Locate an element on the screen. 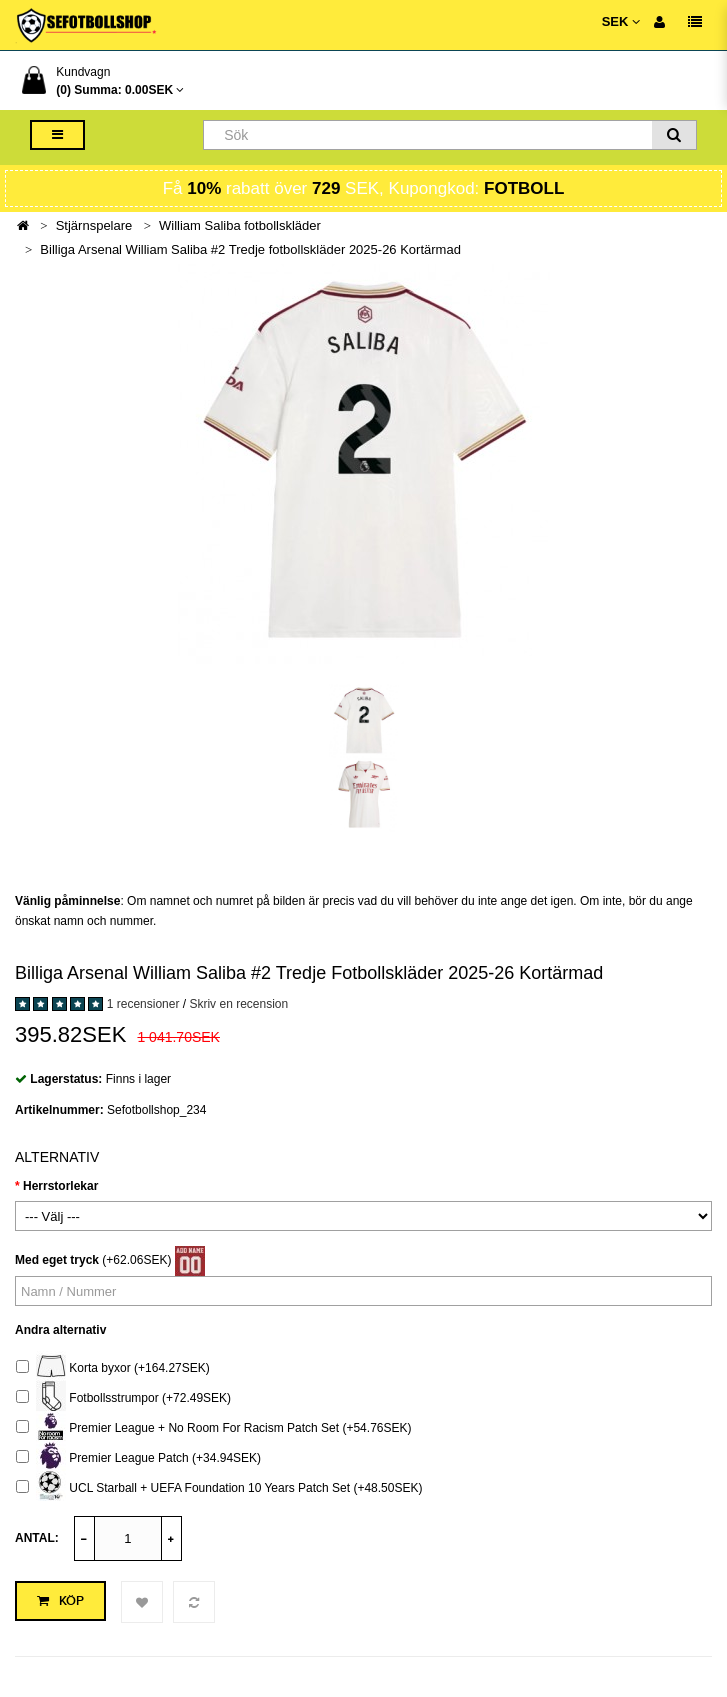  Antal: is located at coordinates (37, 1538).